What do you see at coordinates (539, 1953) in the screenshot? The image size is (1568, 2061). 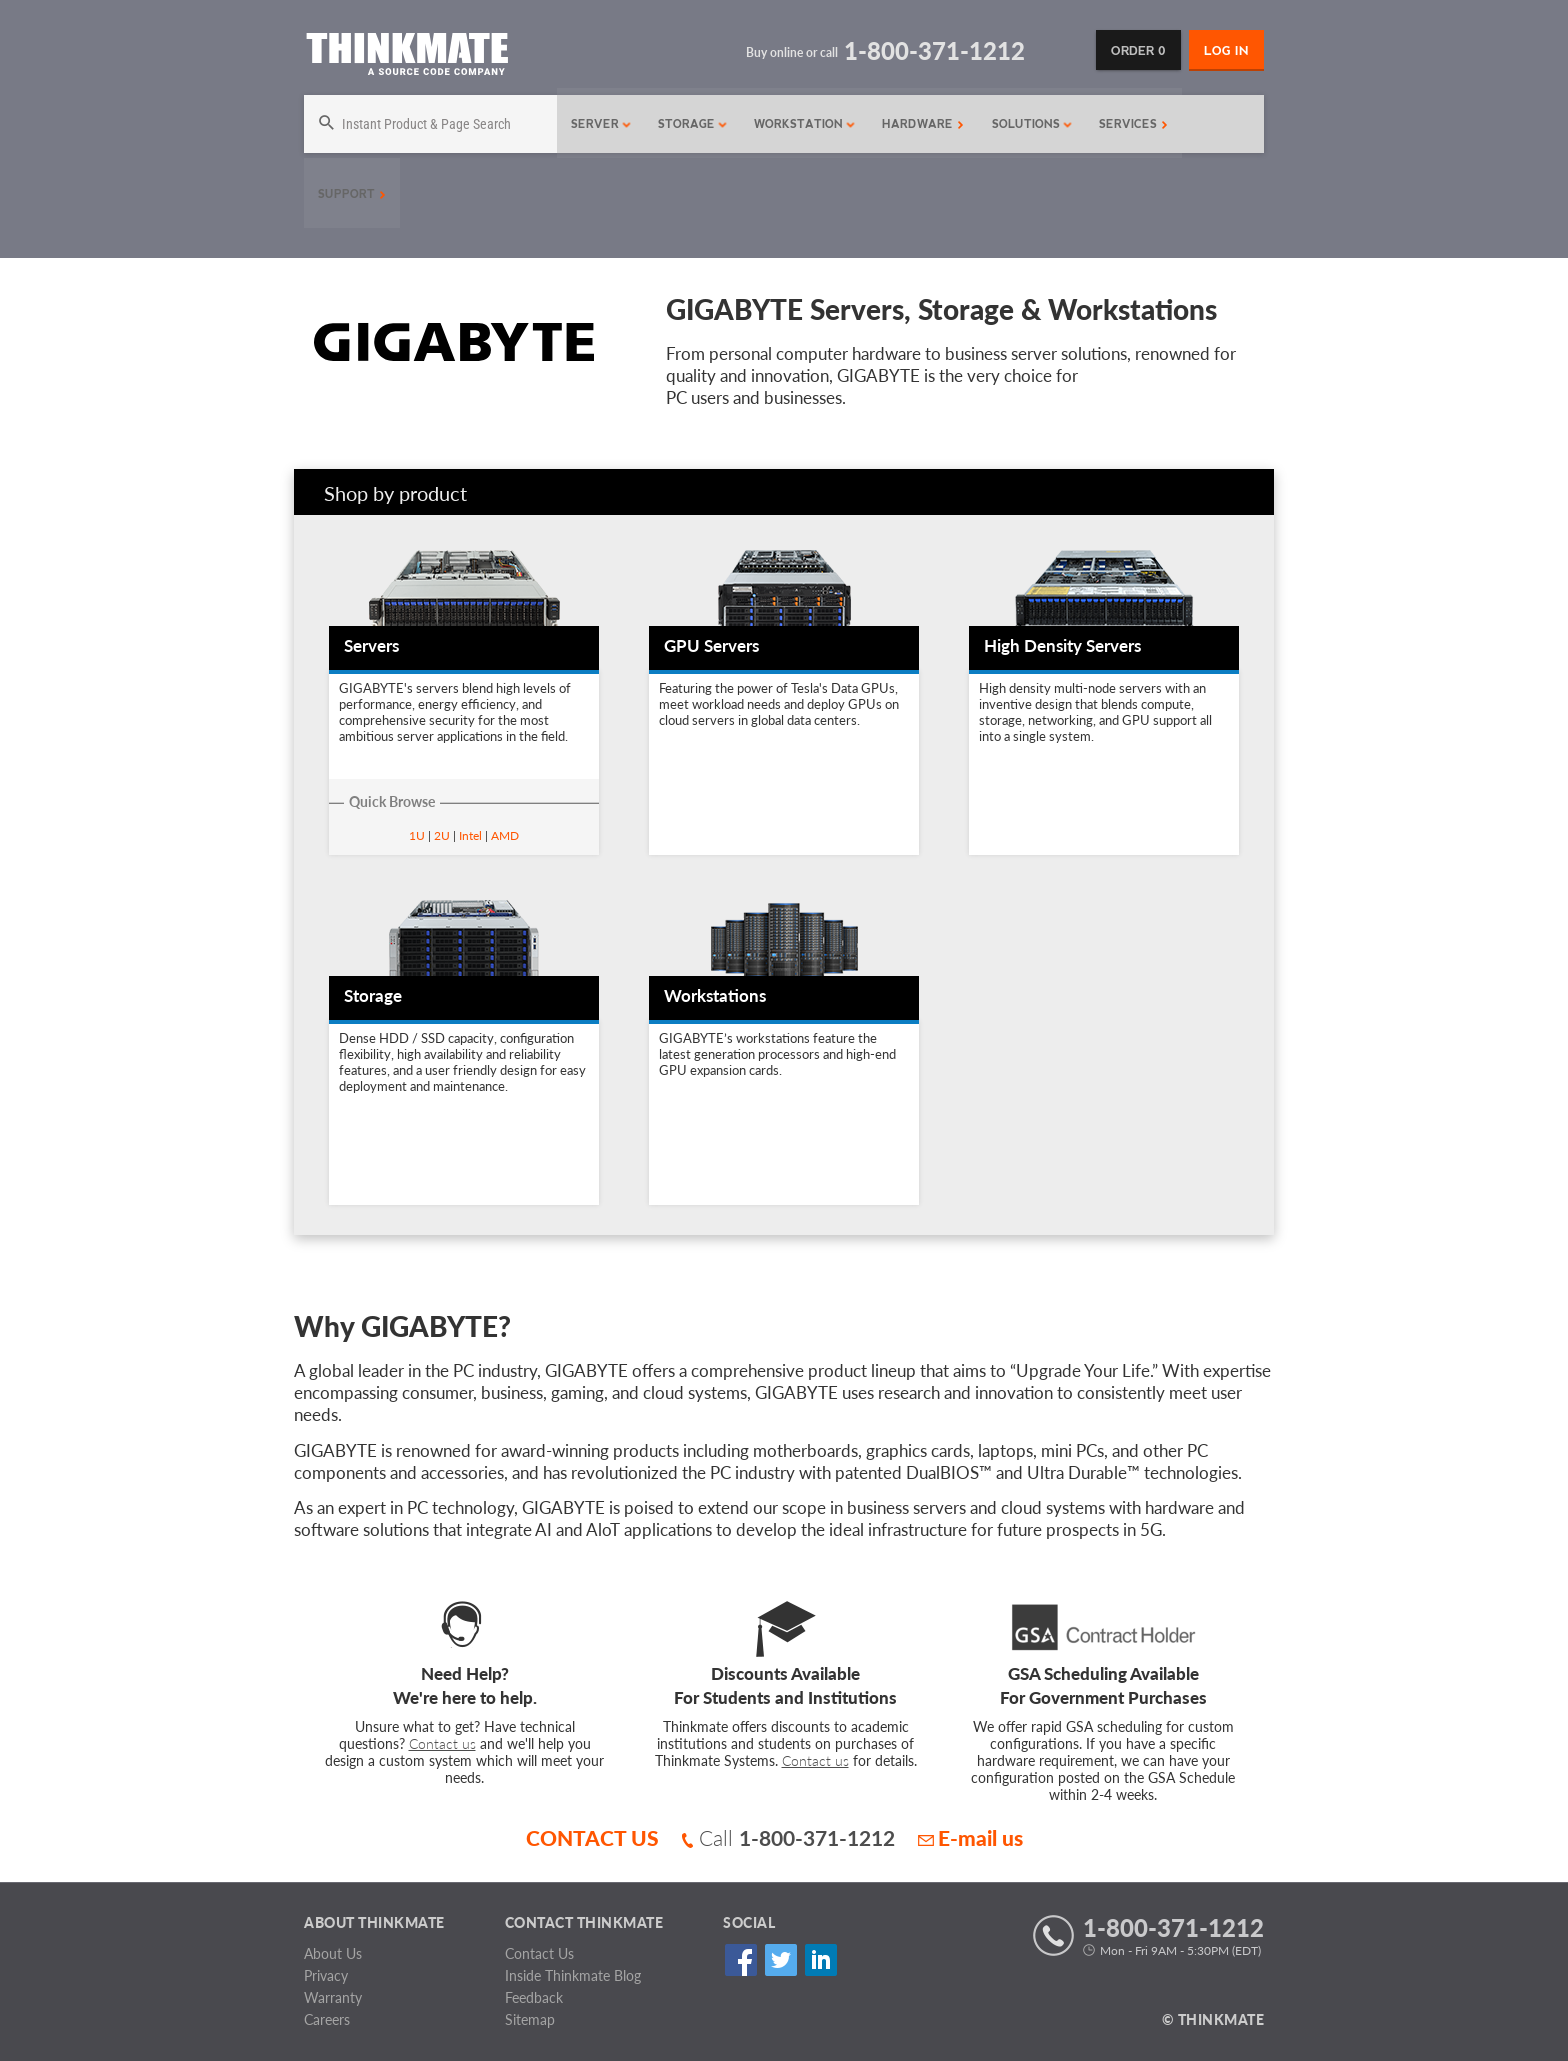 I see `Contact Us` at bounding box center [539, 1953].